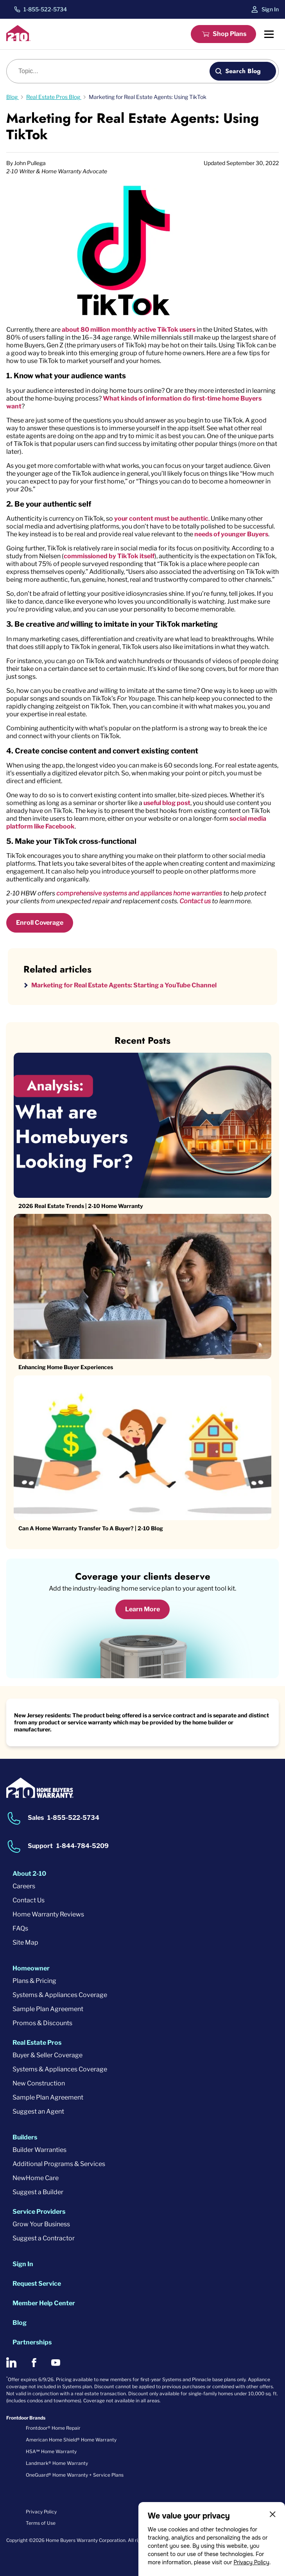 The width and height of the screenshot is (285, 2576). Describe the element at coordinates (53, 2428) in the screenshot. I see `Frontdoor® Home Repair` at that location.